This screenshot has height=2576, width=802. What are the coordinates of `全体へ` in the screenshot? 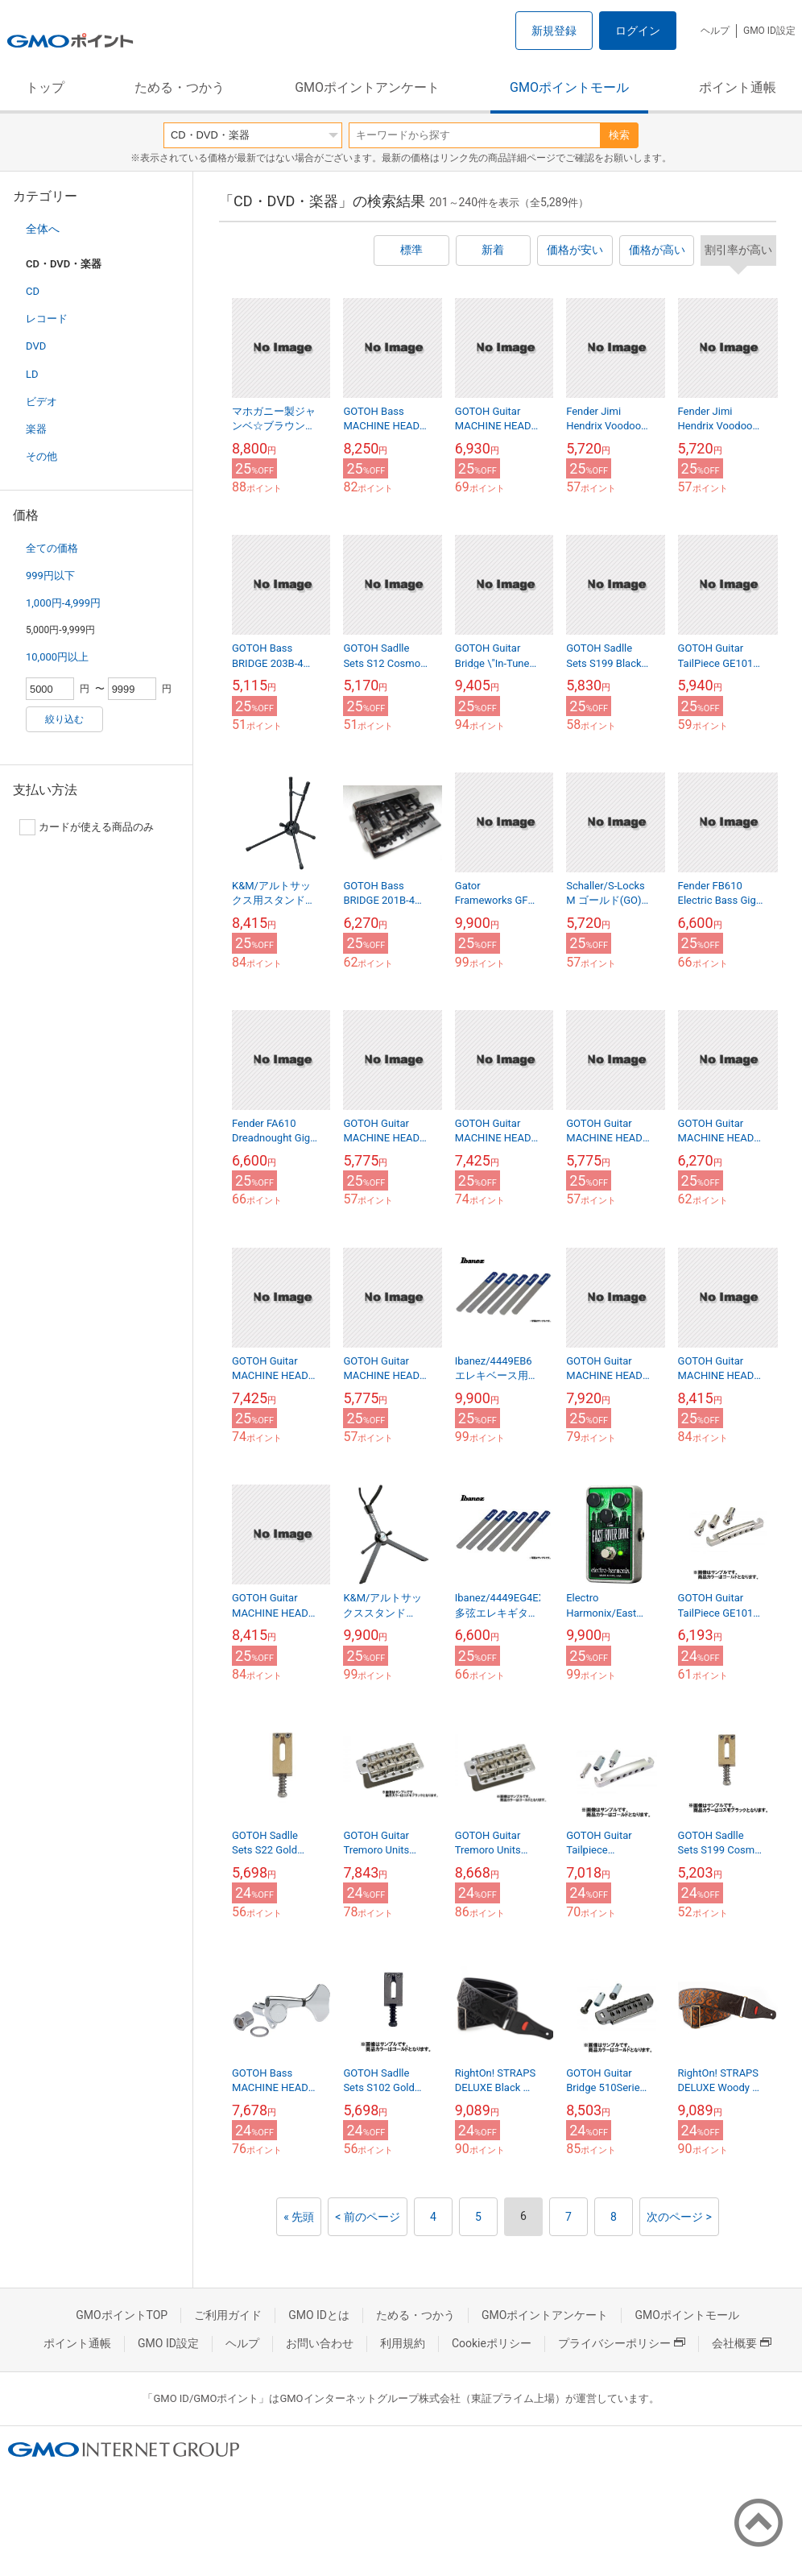 It's located at (43, 228).